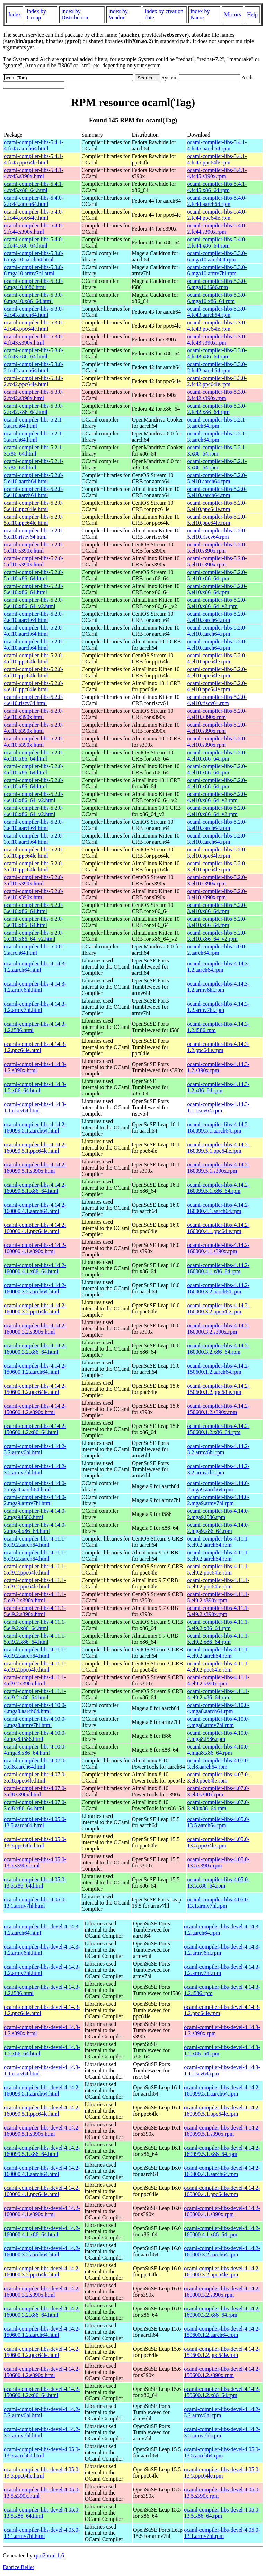 This screenshot has width=266, height=2576. What do you see at coordinates (35, 1308) in the screenshot?
I see `ocaml-compiler-libs-4.14.2-160000.3.2.ppc64le.html` at bounding box center [35, 1308].